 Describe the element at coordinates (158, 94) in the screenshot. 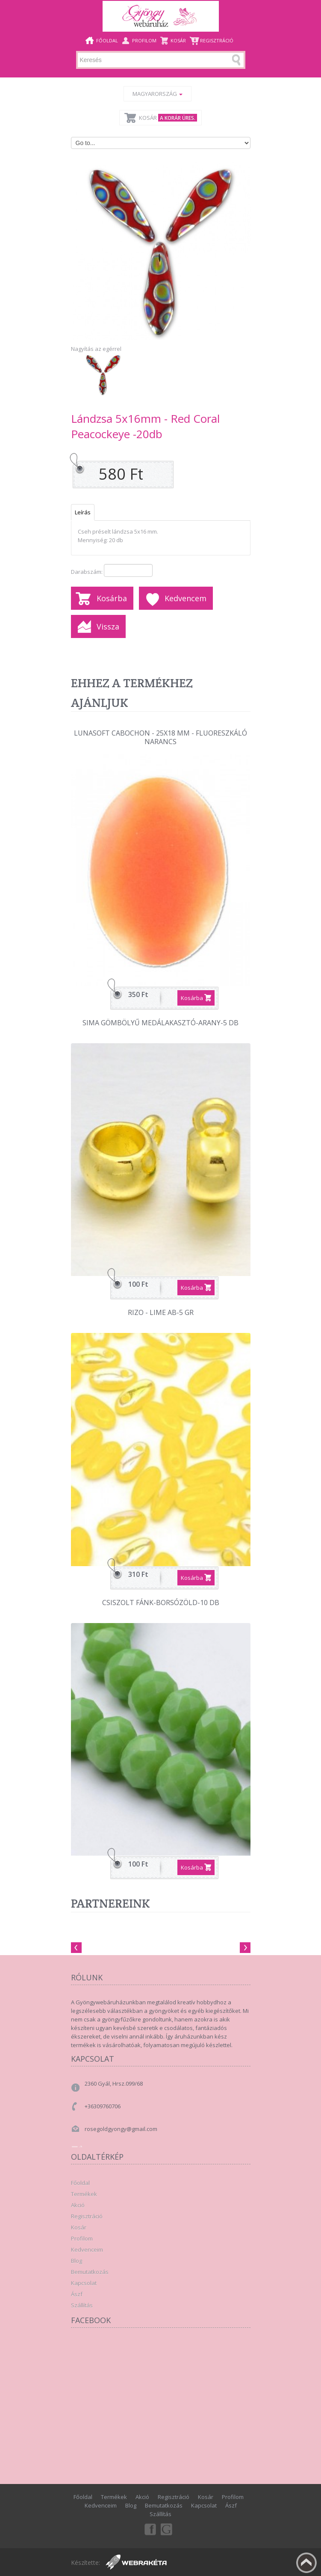

I see `Magyarország` at that location.